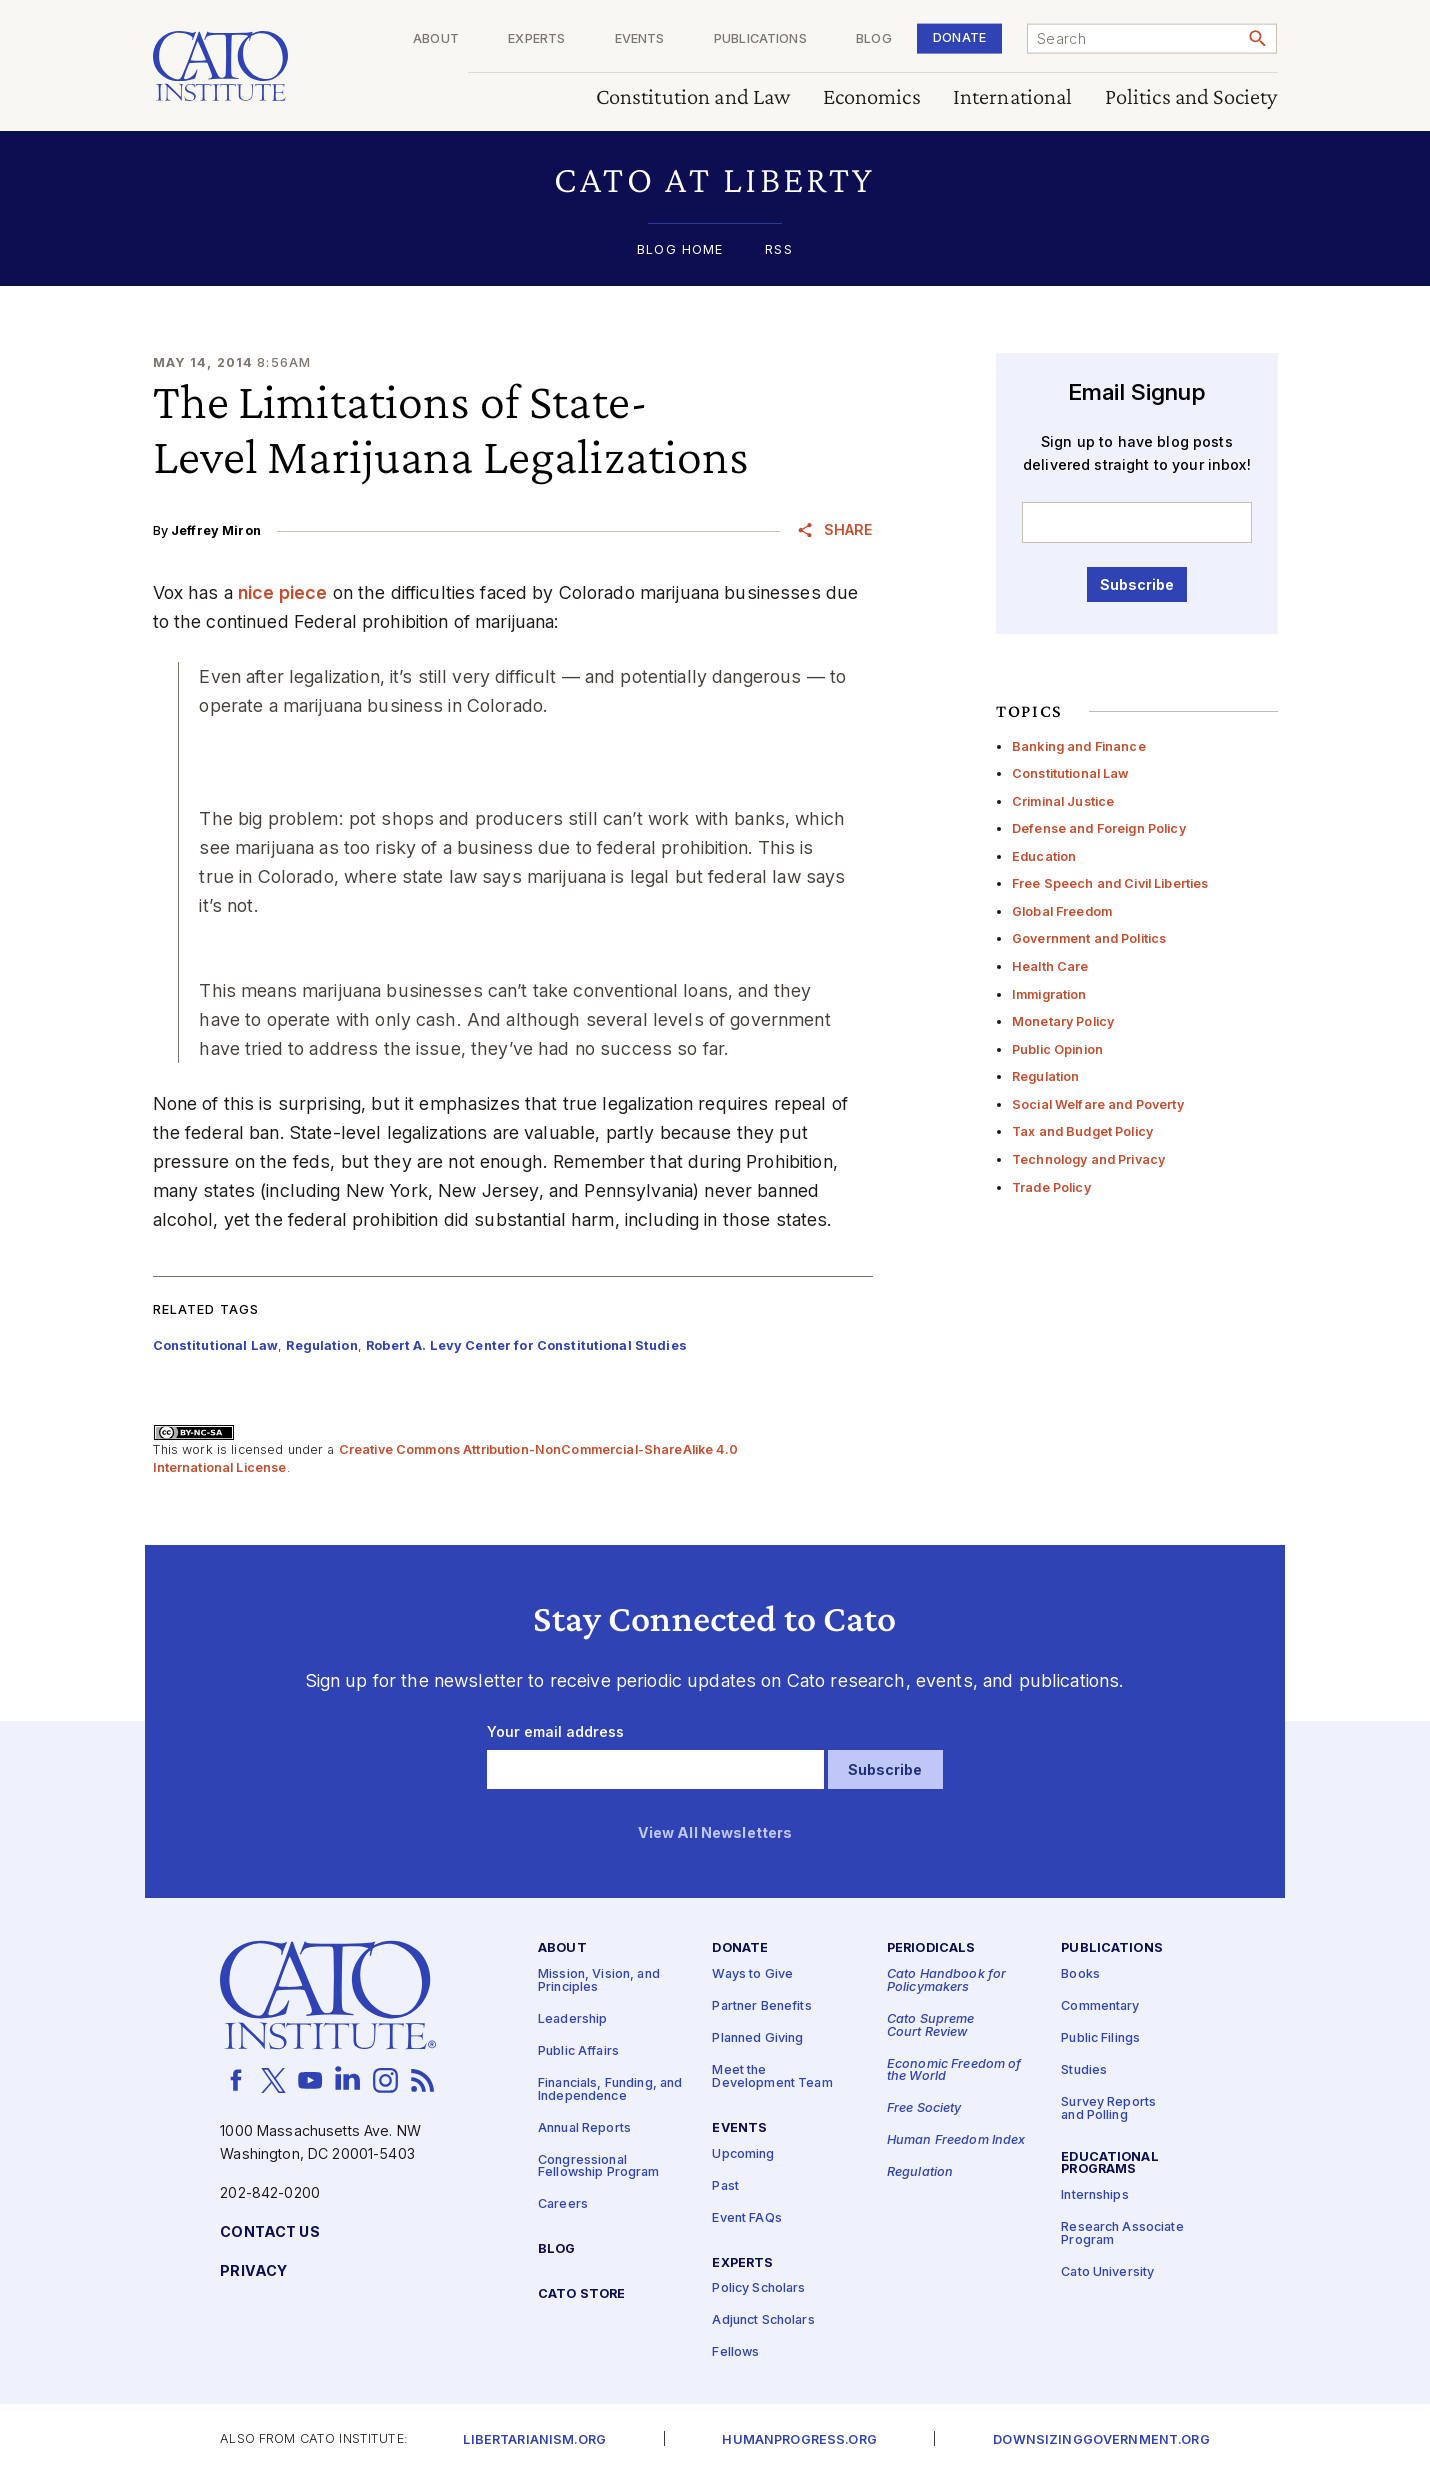  What do you see at coordinates (534, 2440) in the screenshot?
I see `Libertarianism.org` at bounding box center [534, 2440].